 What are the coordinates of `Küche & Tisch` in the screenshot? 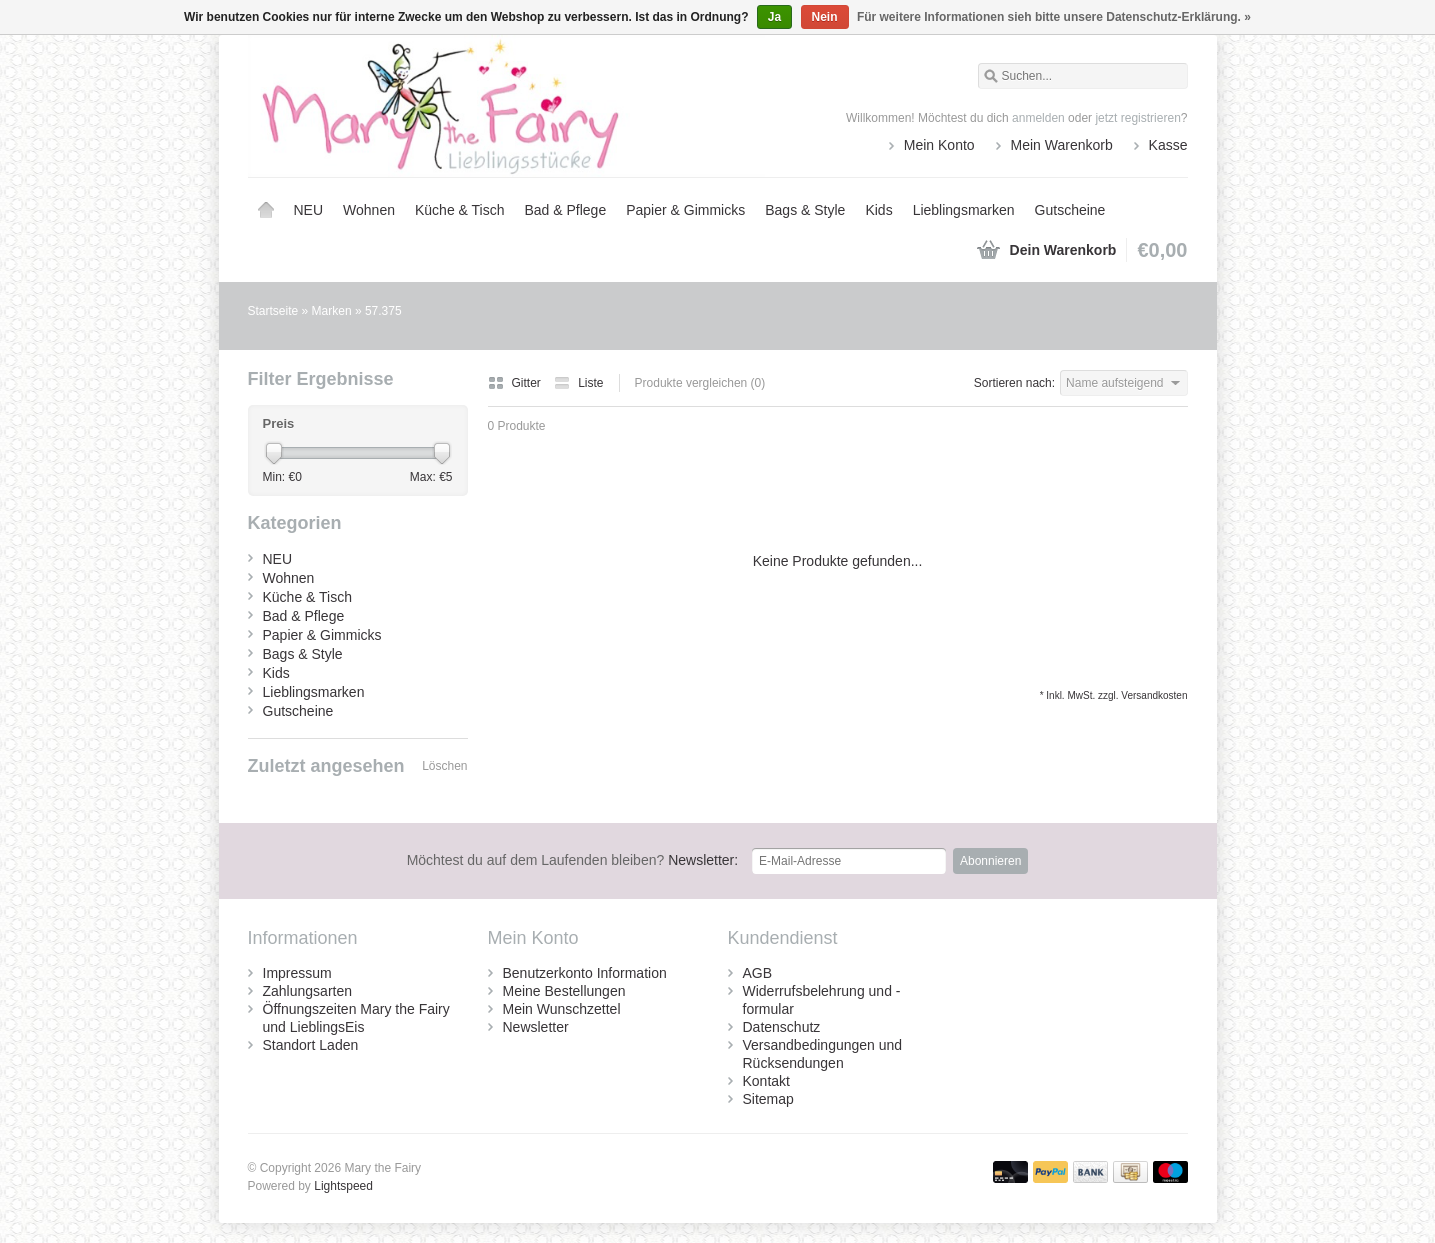 It's located at (460, 210).